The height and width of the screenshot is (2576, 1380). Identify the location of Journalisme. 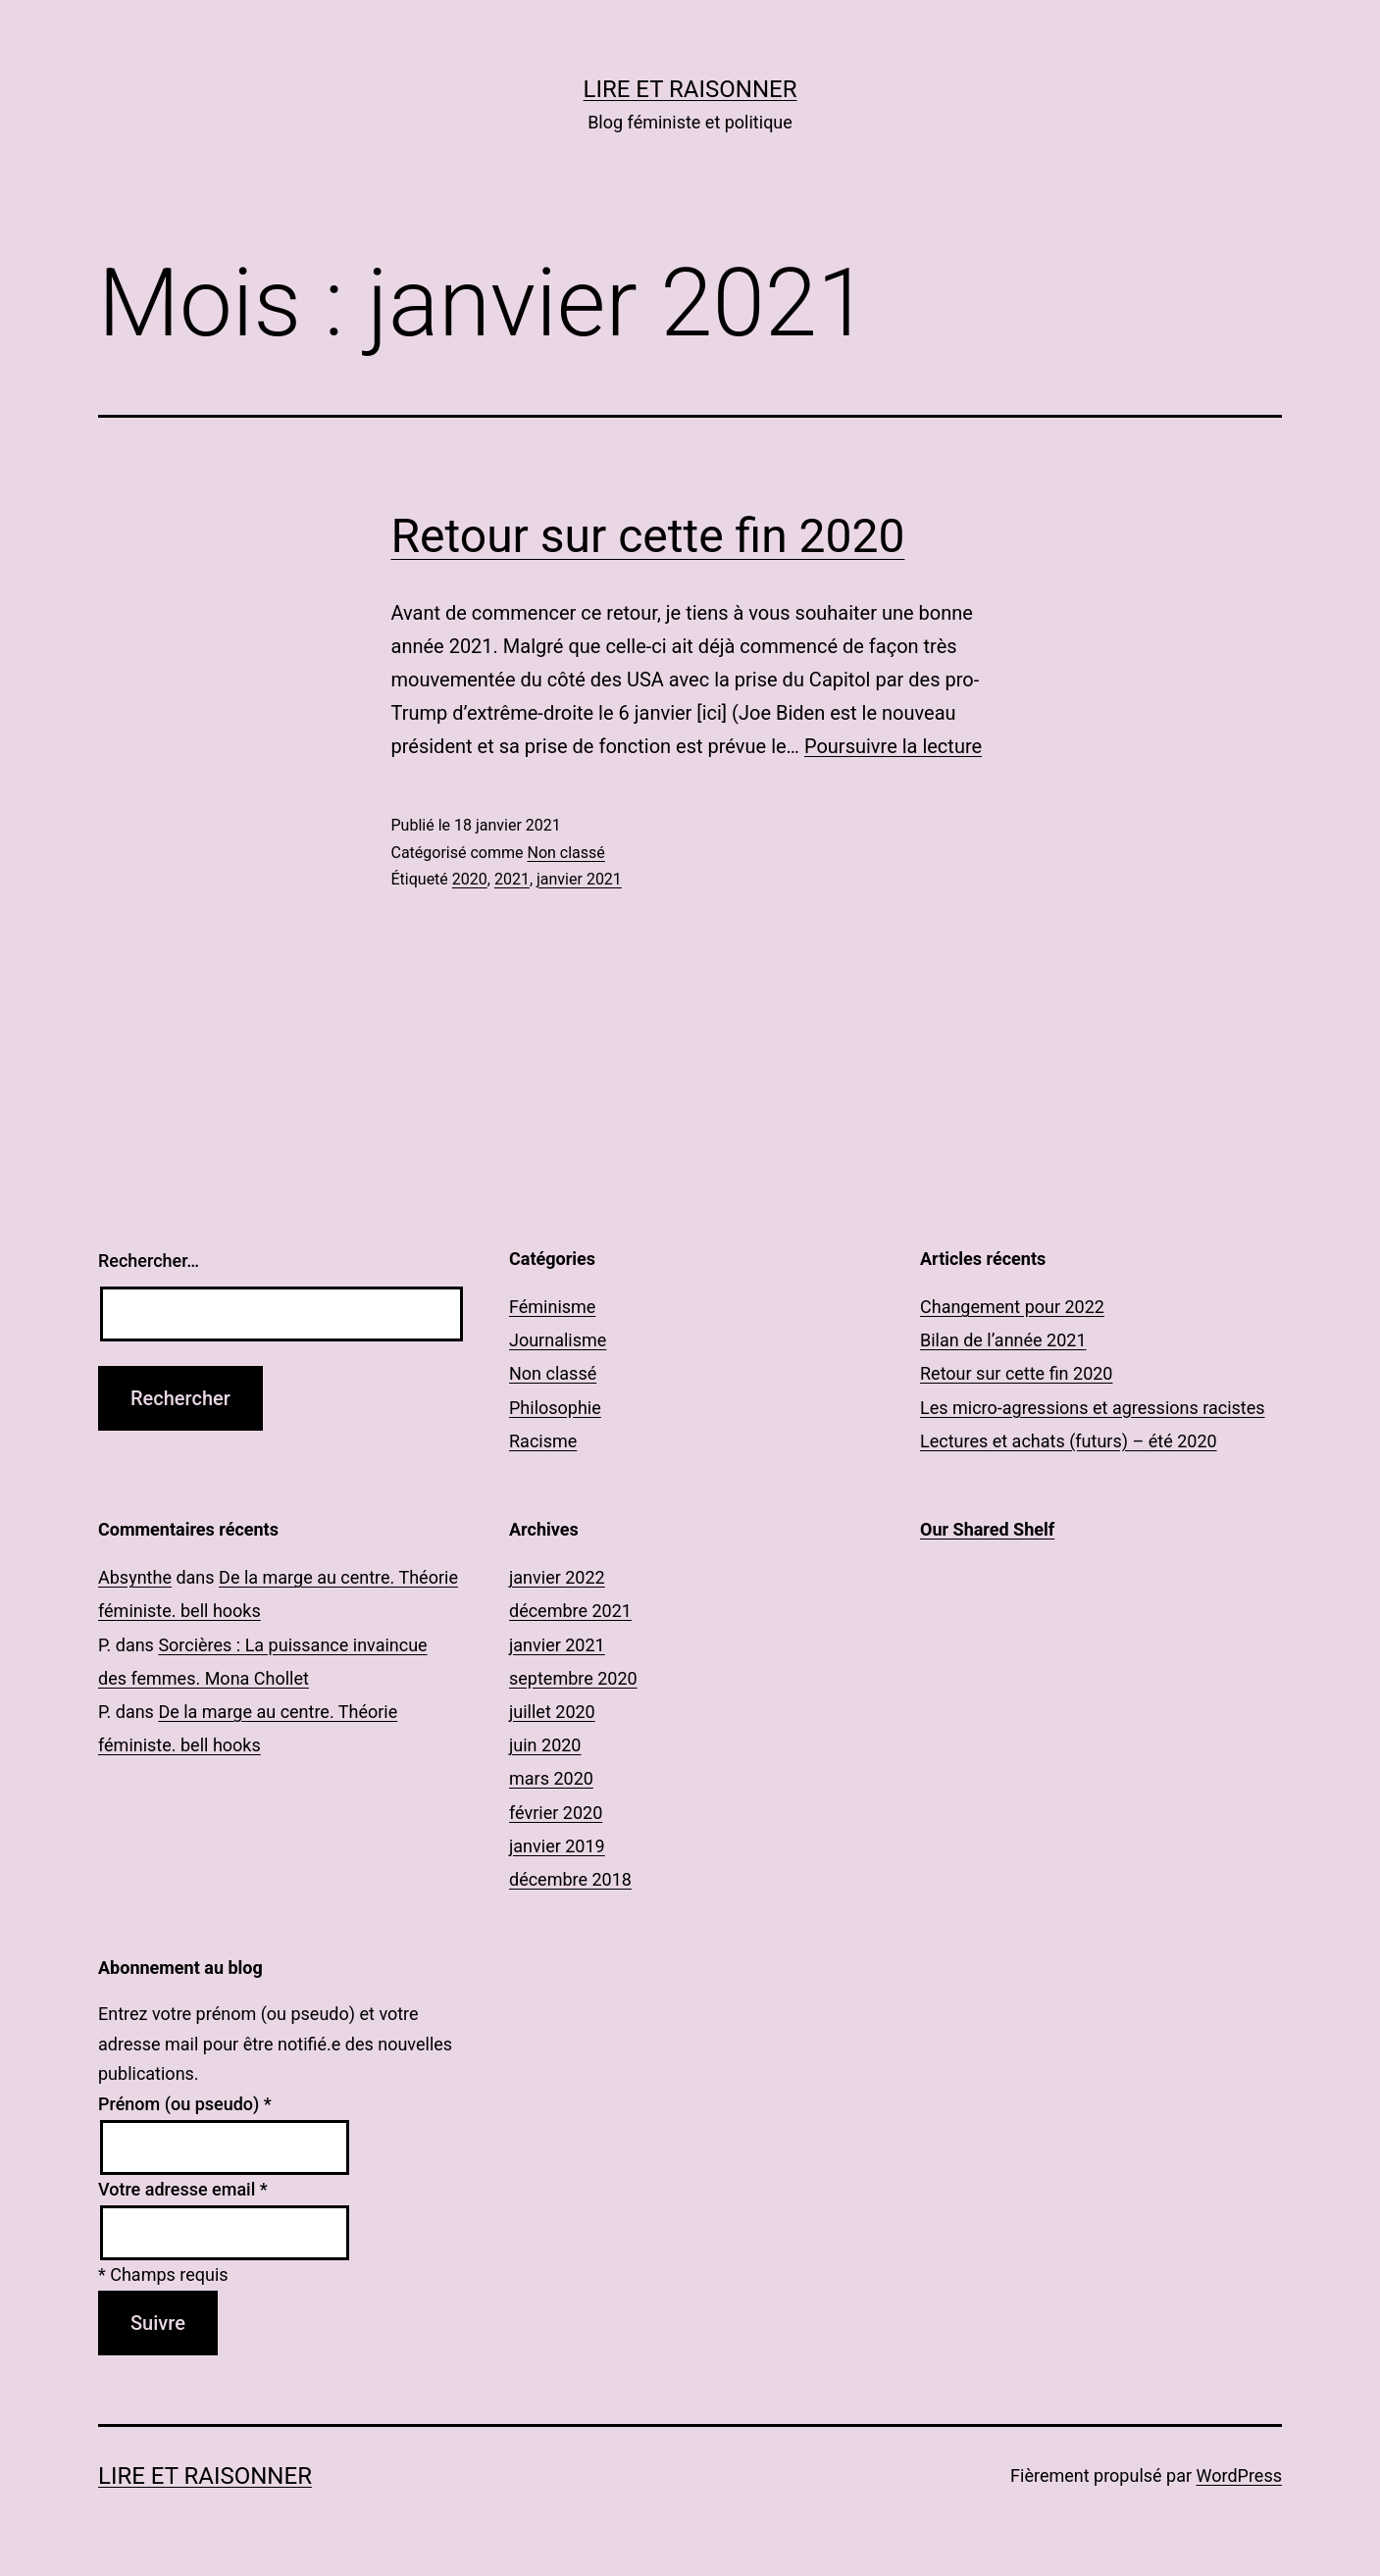
(557, 1340).